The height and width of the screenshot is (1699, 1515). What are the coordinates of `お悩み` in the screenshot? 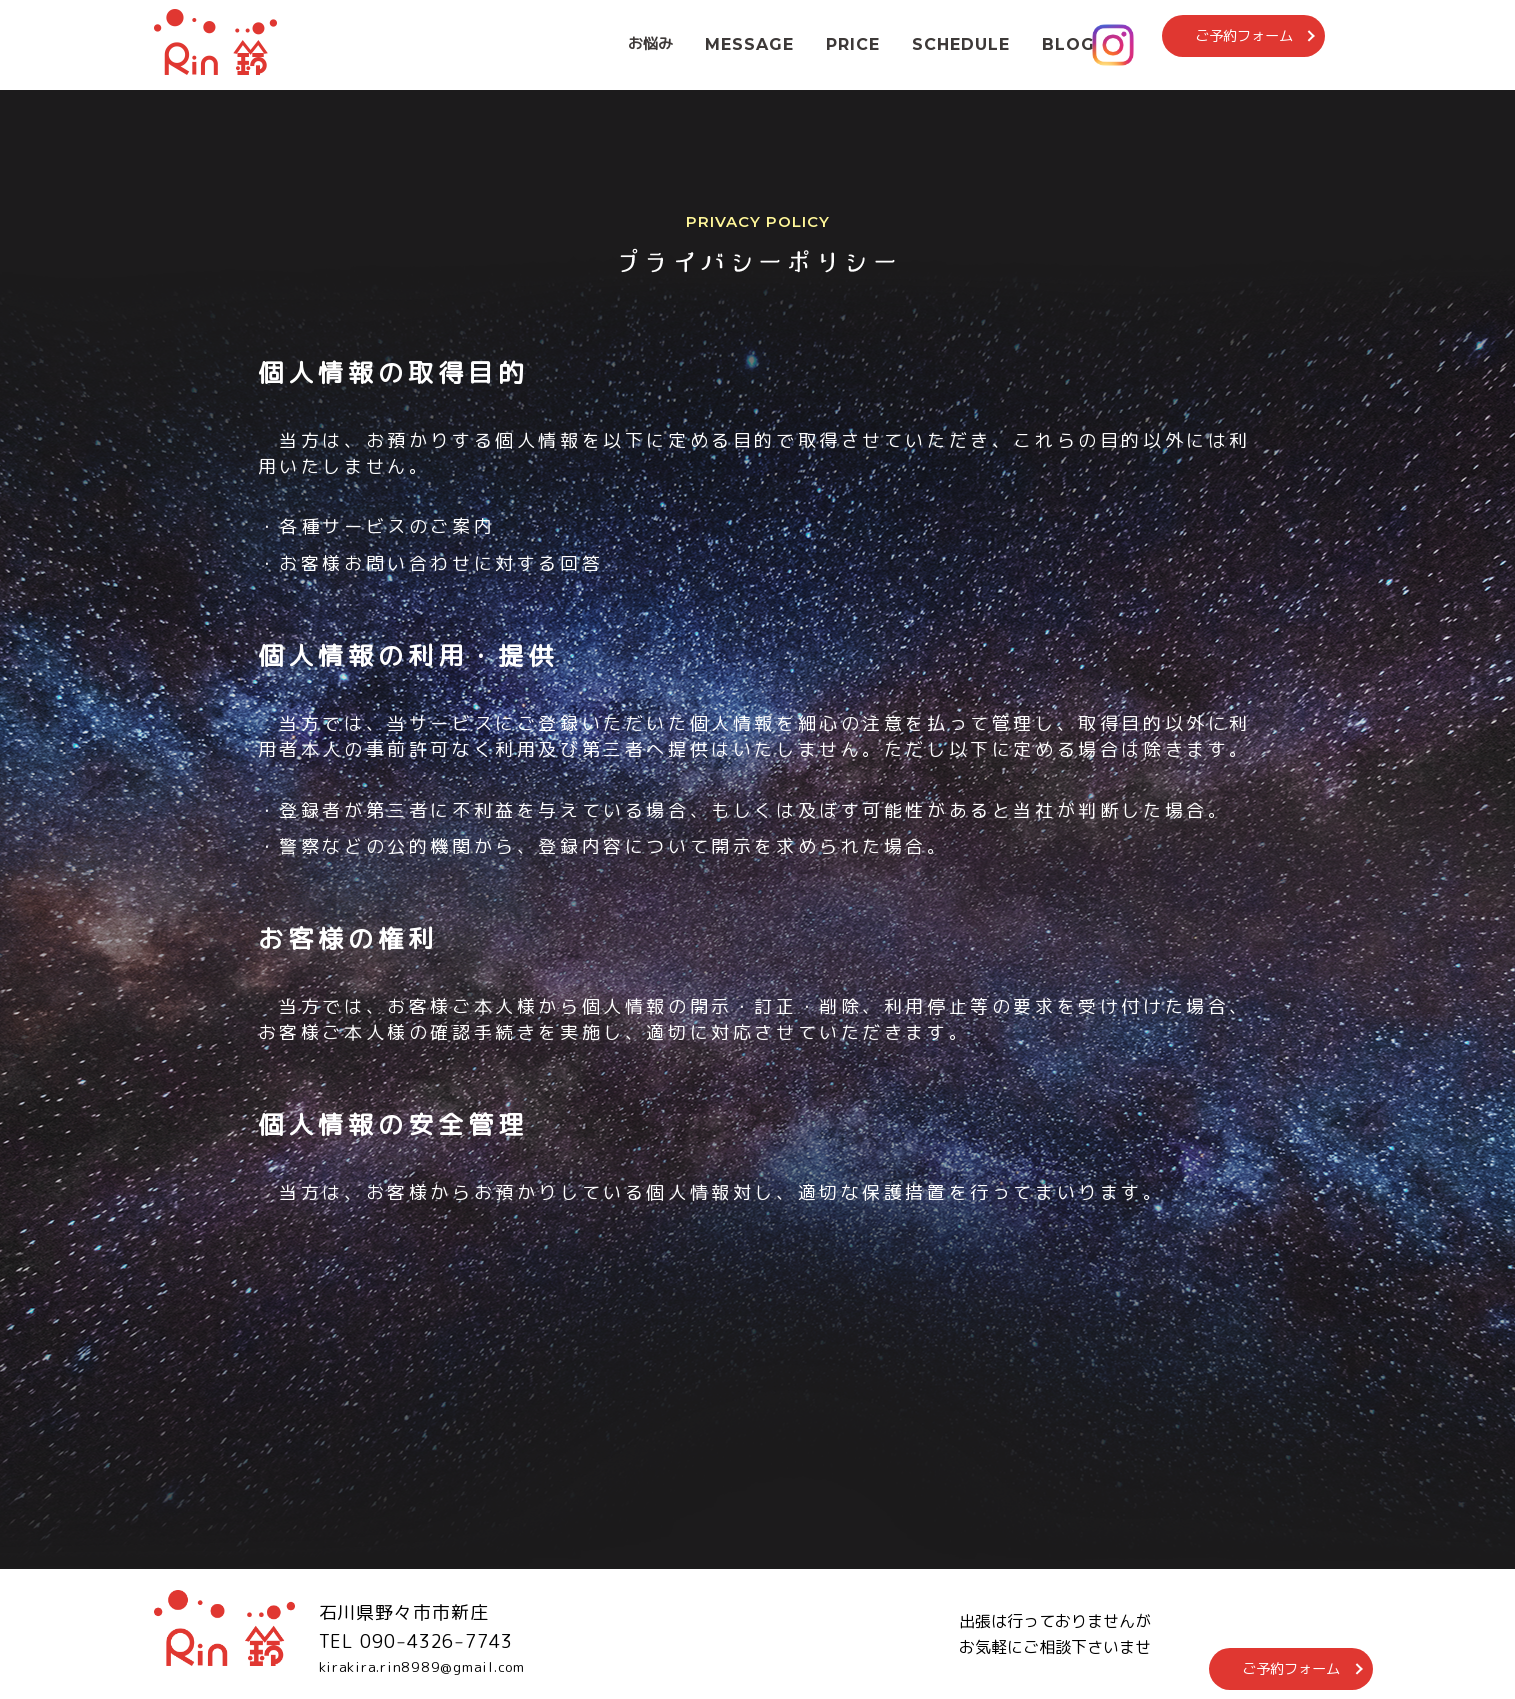 It's located at (650, 43).